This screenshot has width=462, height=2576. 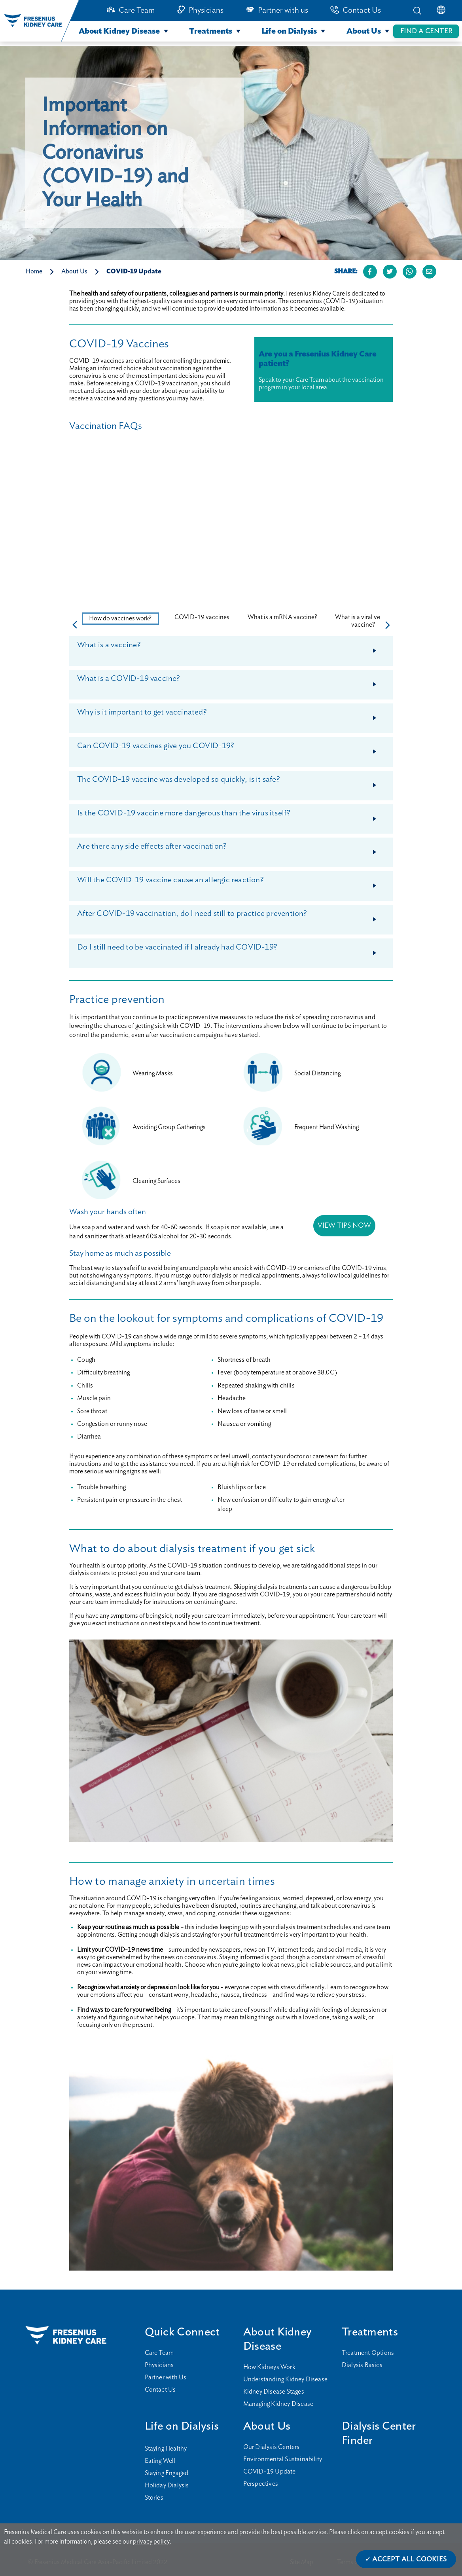 I want to click on Are there any side effects after vaccination?, so click(x=233, y=849).